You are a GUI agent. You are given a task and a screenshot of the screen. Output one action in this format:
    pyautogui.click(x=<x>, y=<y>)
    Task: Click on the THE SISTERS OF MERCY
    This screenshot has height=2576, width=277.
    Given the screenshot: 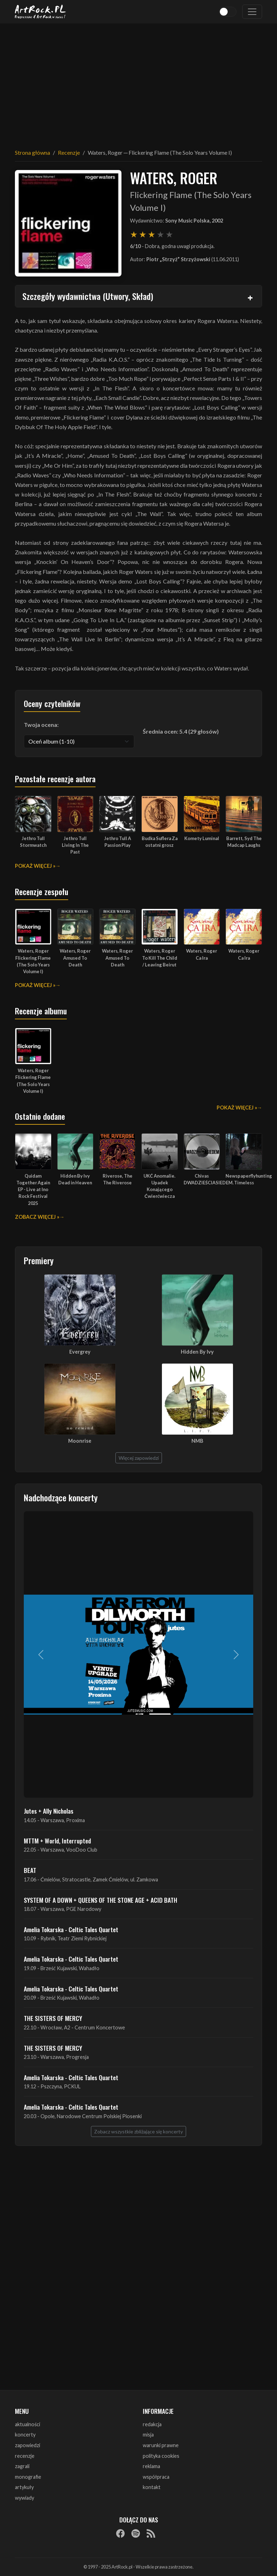 What is the action you would take?
    pyautogui.click(x=53, y=2018)
    